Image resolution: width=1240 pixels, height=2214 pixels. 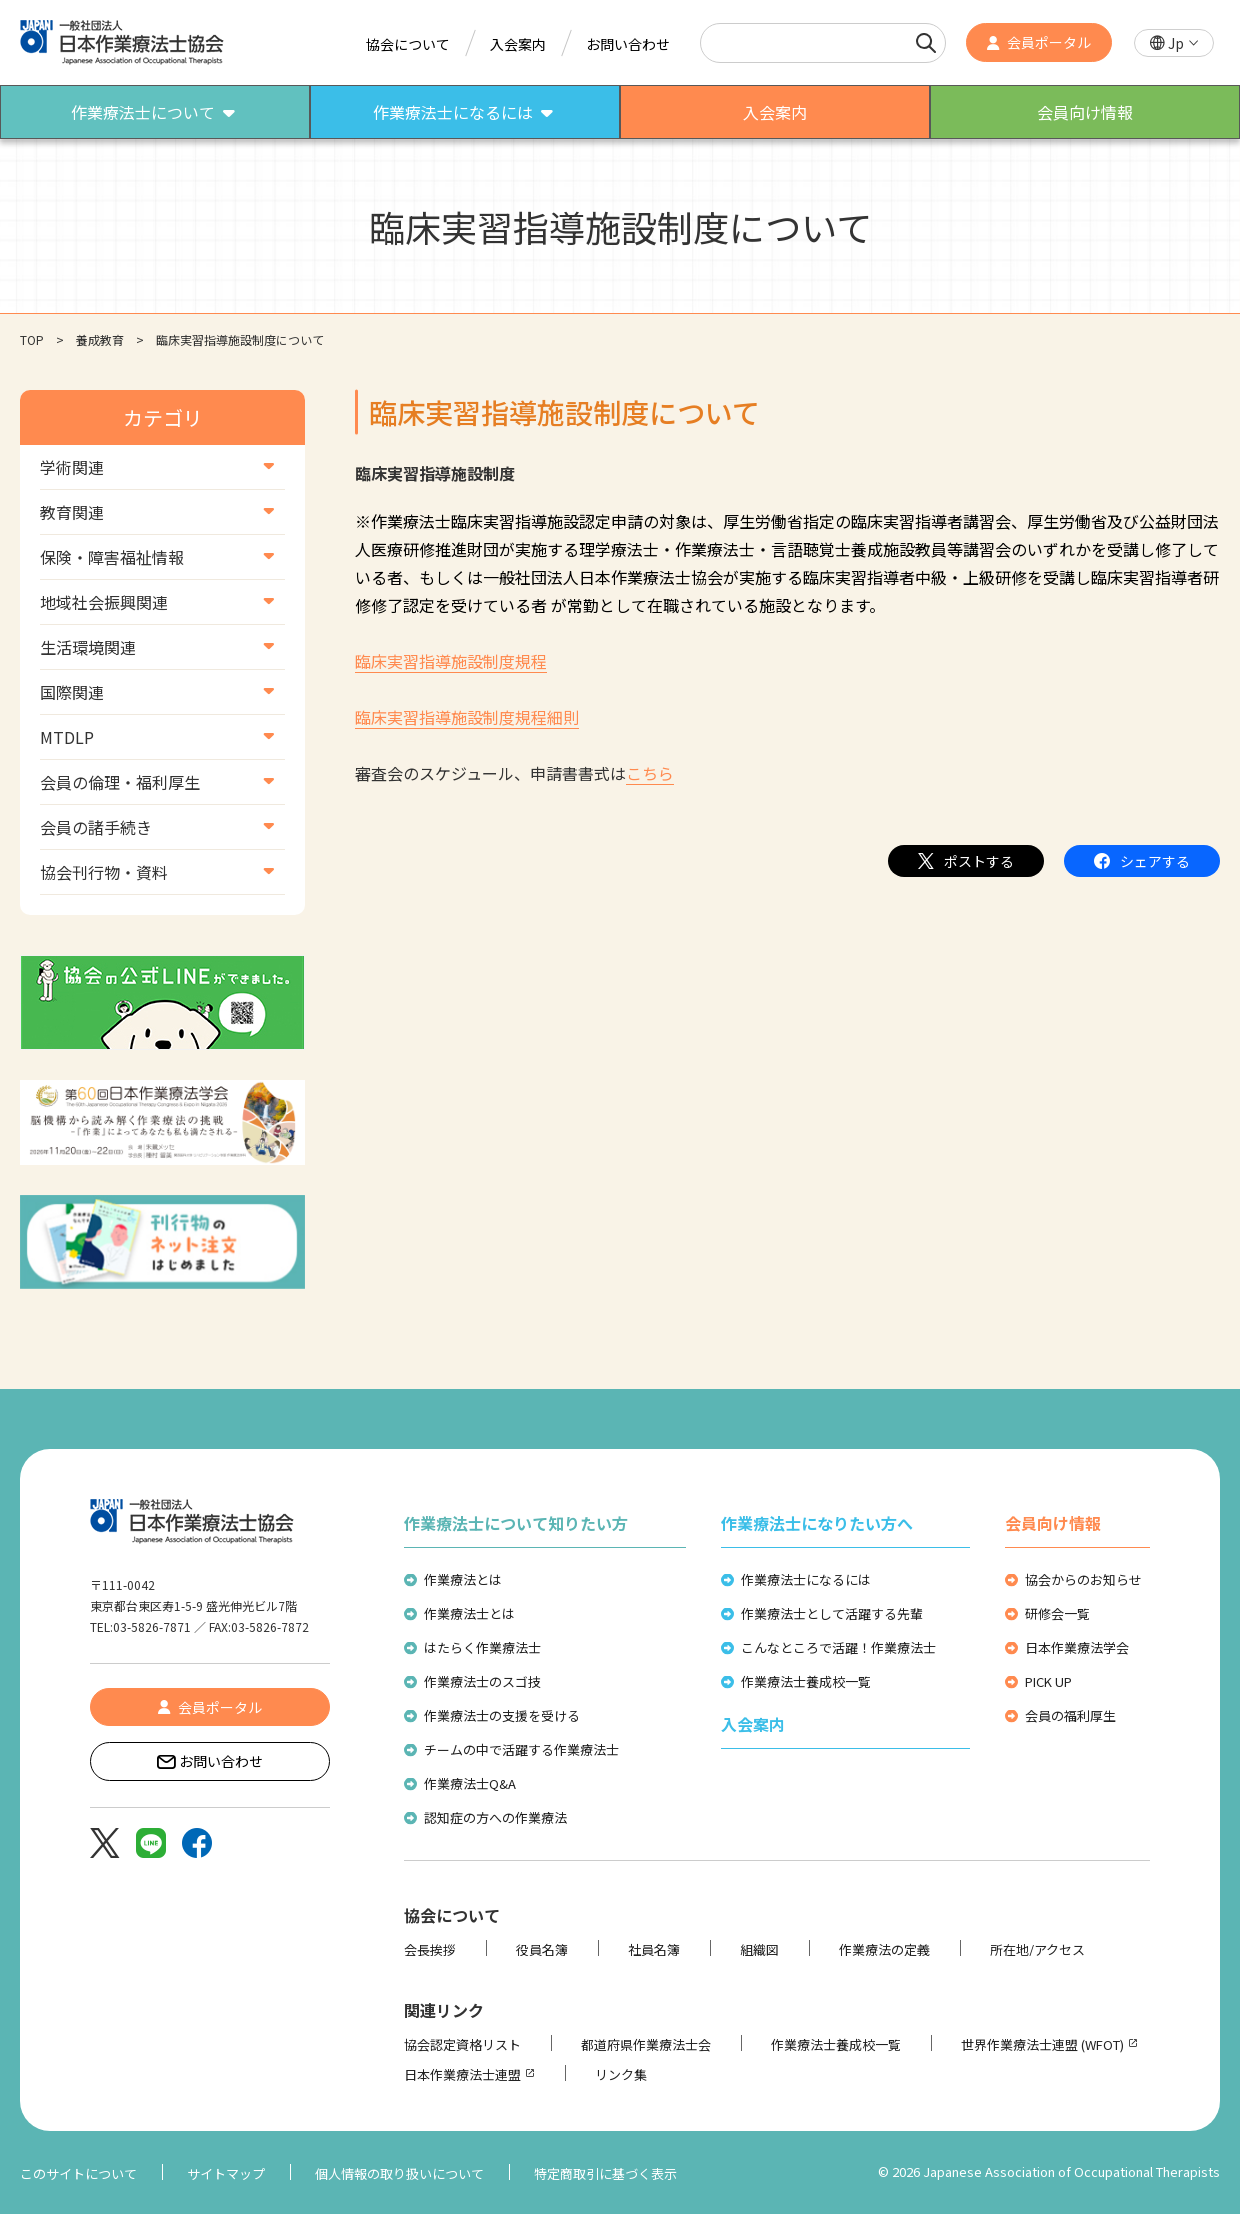 I want to click on こちら, so click(x=650, y=773).